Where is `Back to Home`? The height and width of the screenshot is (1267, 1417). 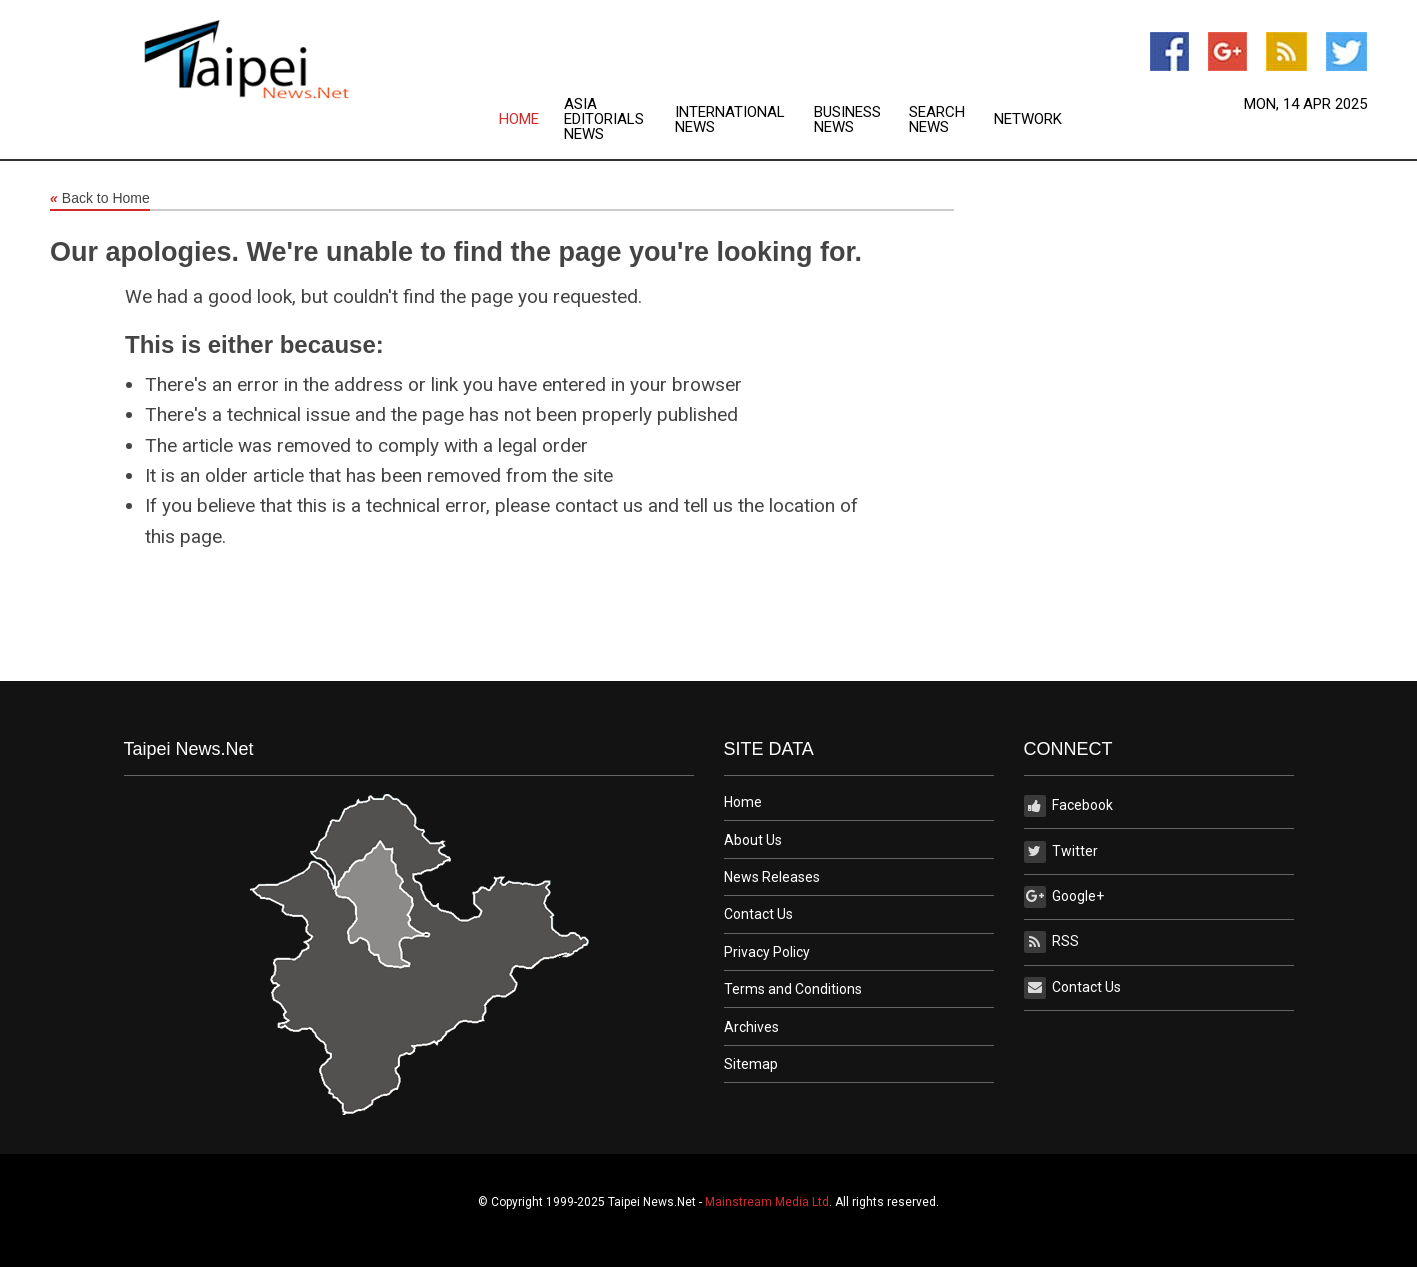 Back to Home is located at coordinates (100, 199).